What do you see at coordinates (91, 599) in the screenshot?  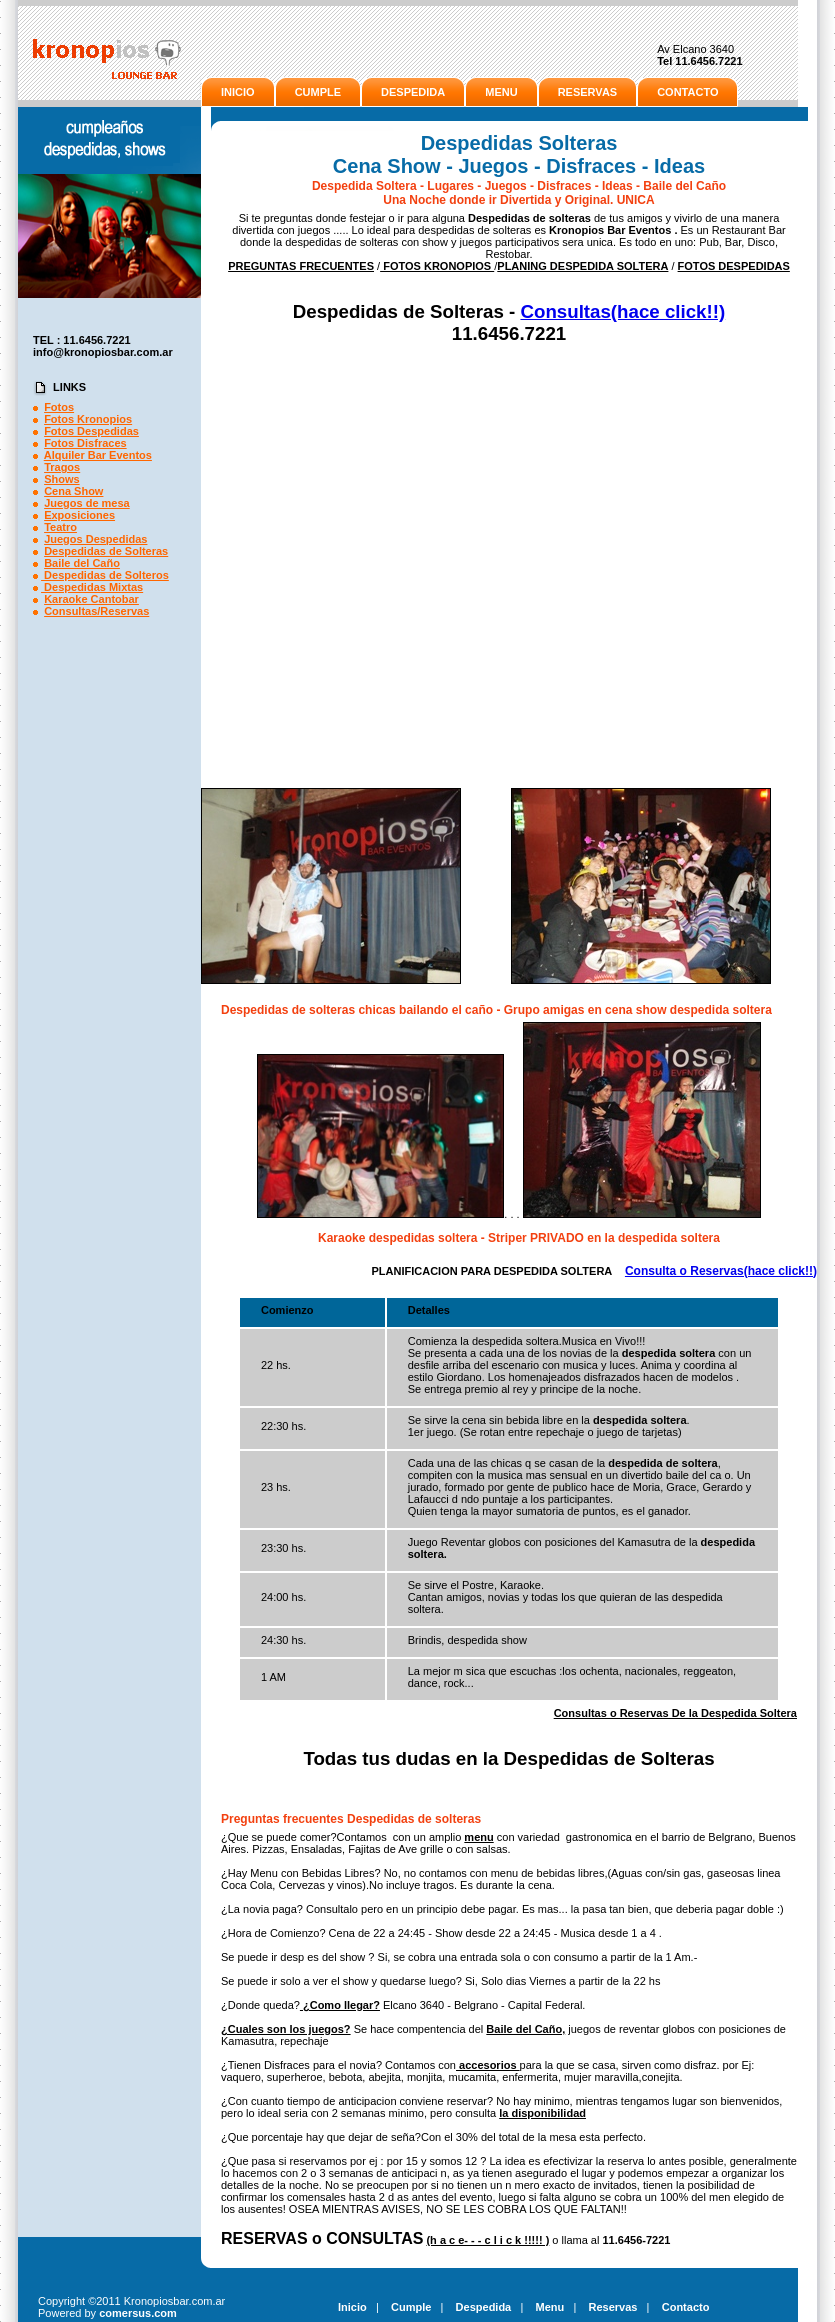 I see `Karaoke Cantobar` at bounding box center [91, 599].